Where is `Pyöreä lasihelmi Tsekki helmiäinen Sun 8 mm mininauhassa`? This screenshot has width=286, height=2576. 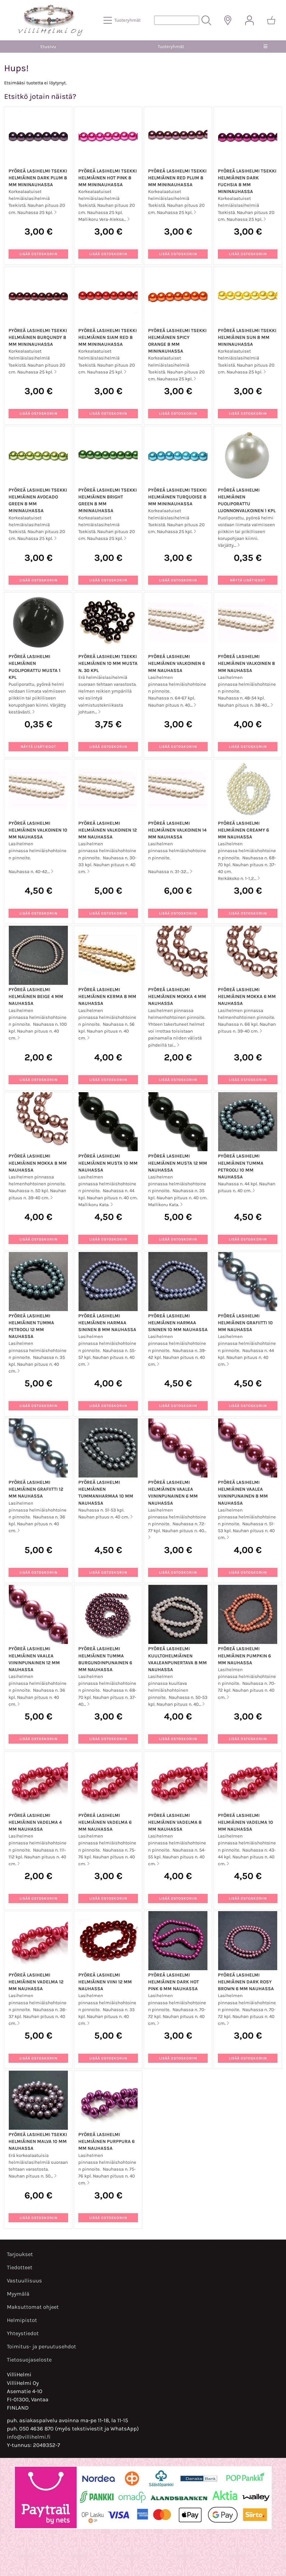
Pyöreä lasihelmi Tsekki helmiäinen Sun 8 mm mininauhassa is located at coordinates (247, 337).